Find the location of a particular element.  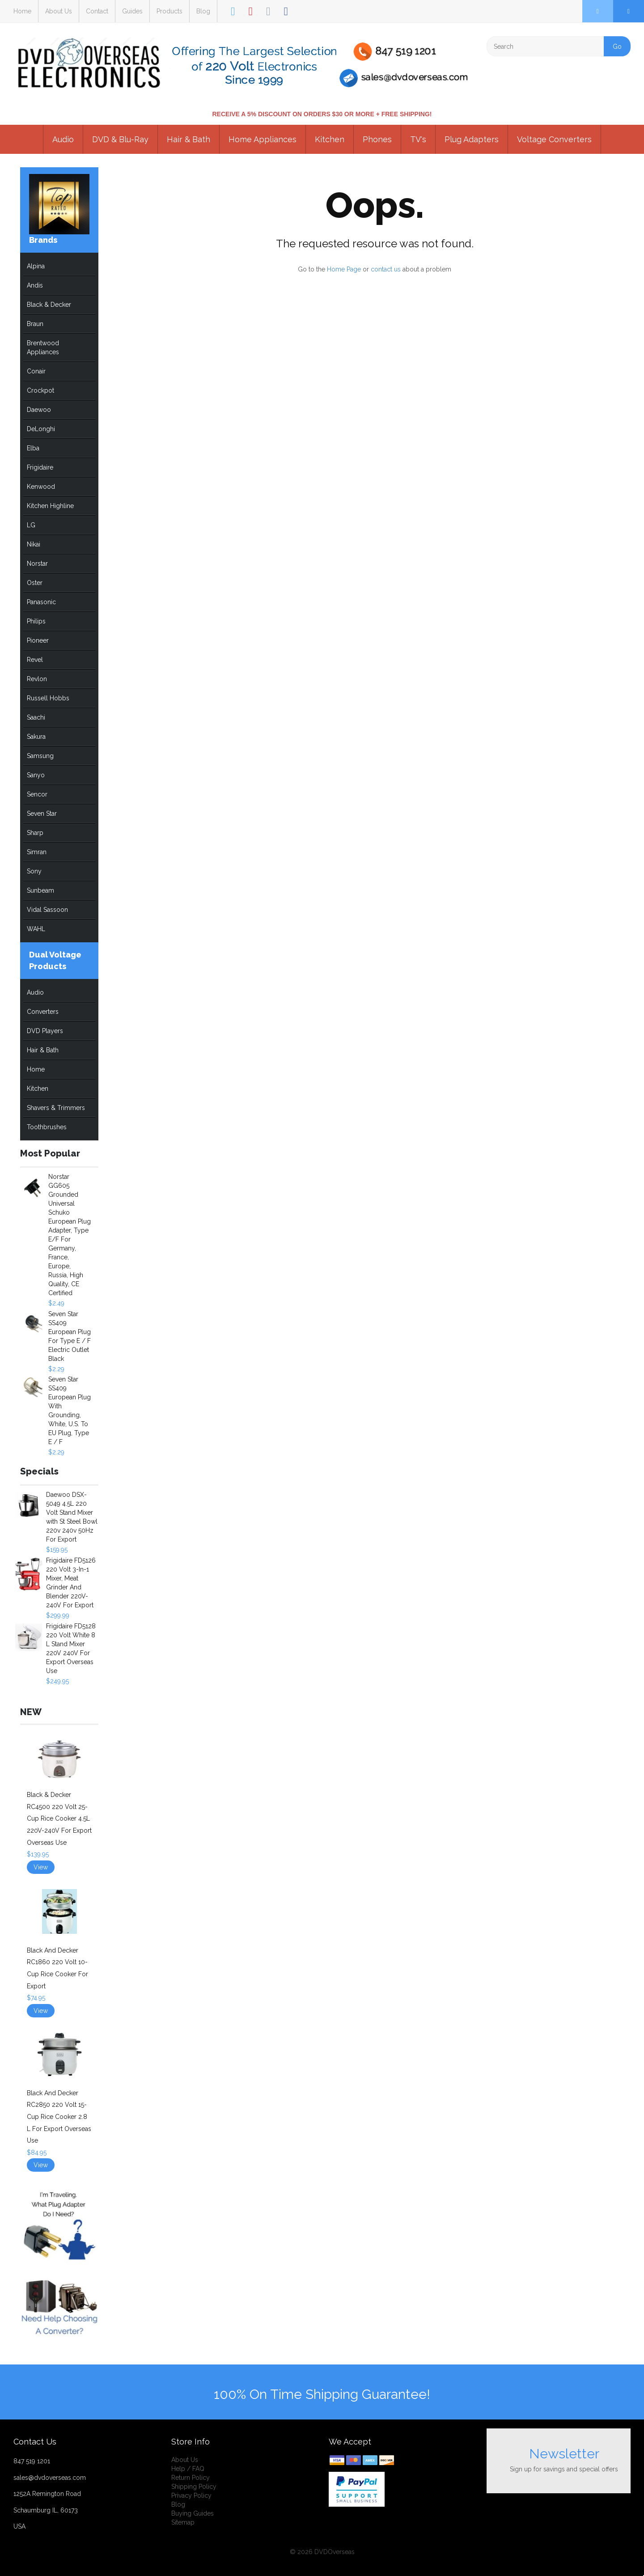

Converters is located at coordinates (43, 1011).